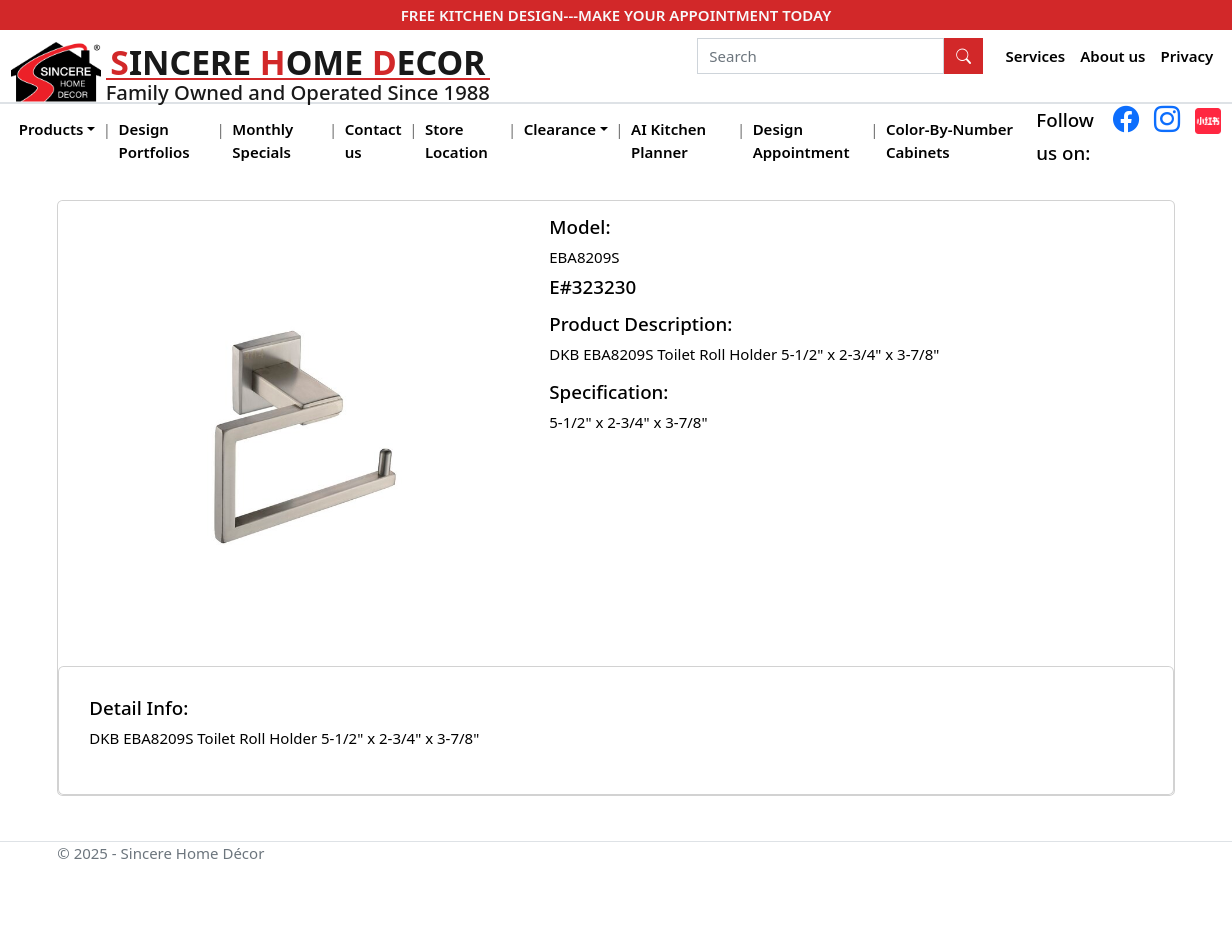 This screenshot has height=925, width=1232. I want to click on Privacy, so click(1187, 56).